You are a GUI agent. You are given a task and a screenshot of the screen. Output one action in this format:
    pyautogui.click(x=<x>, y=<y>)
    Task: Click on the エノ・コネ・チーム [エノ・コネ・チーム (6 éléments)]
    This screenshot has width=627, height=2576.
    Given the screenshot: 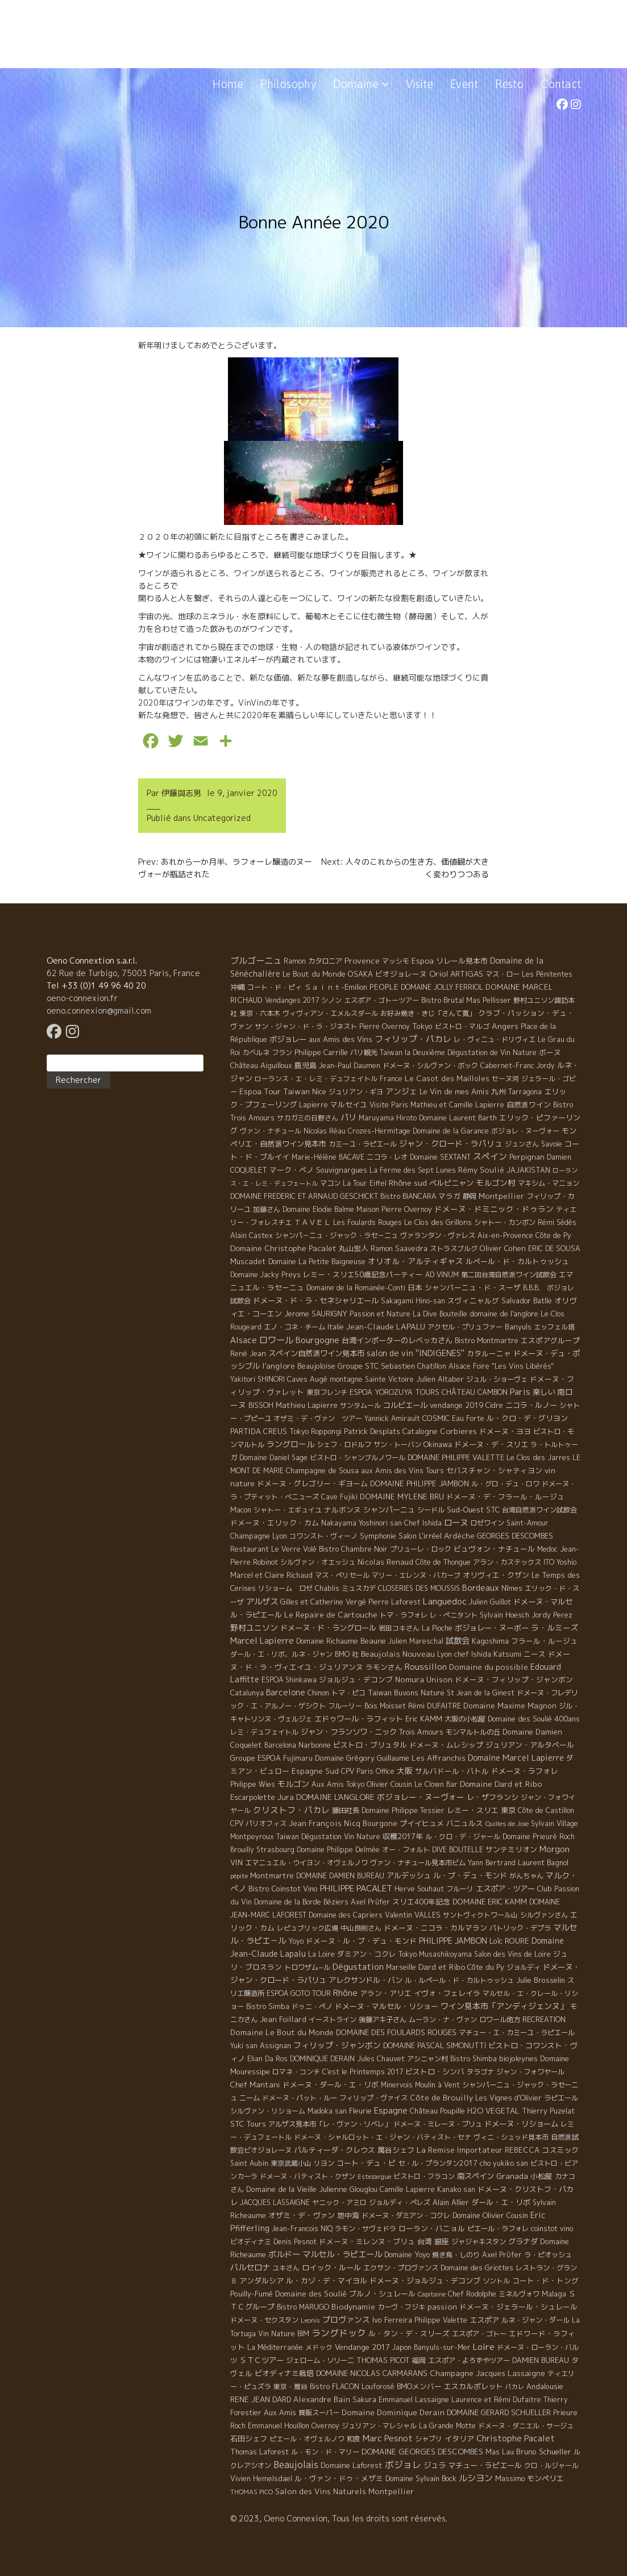 What is the action you would take?
    pyautogui.click(x=294, y=1327)
    